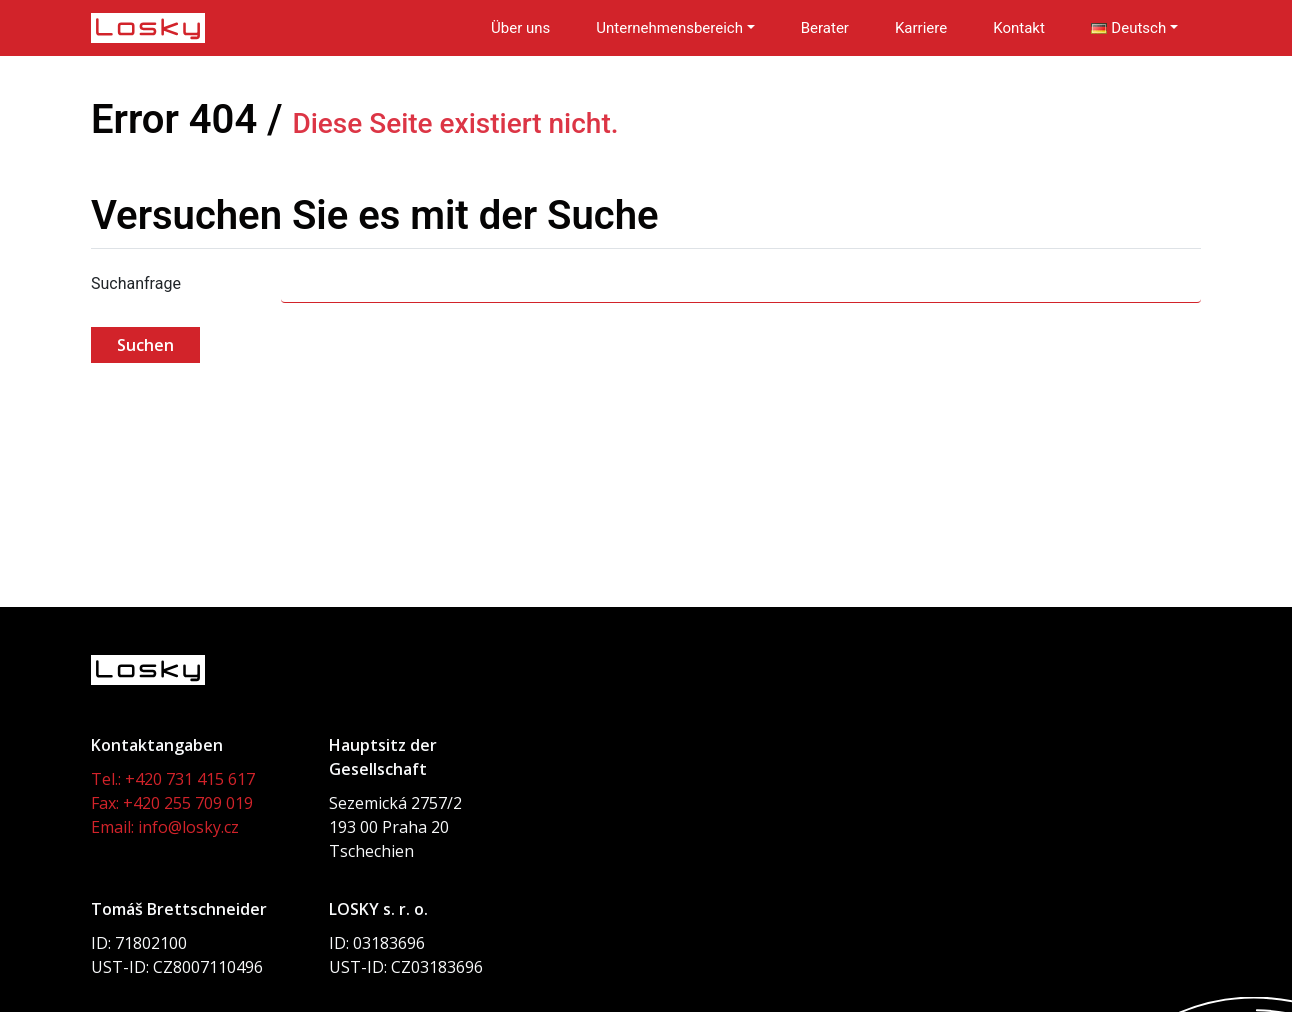 The height and width of the screenshot is (1012, 1292). I want to click on Suchen, so click(145, 345).